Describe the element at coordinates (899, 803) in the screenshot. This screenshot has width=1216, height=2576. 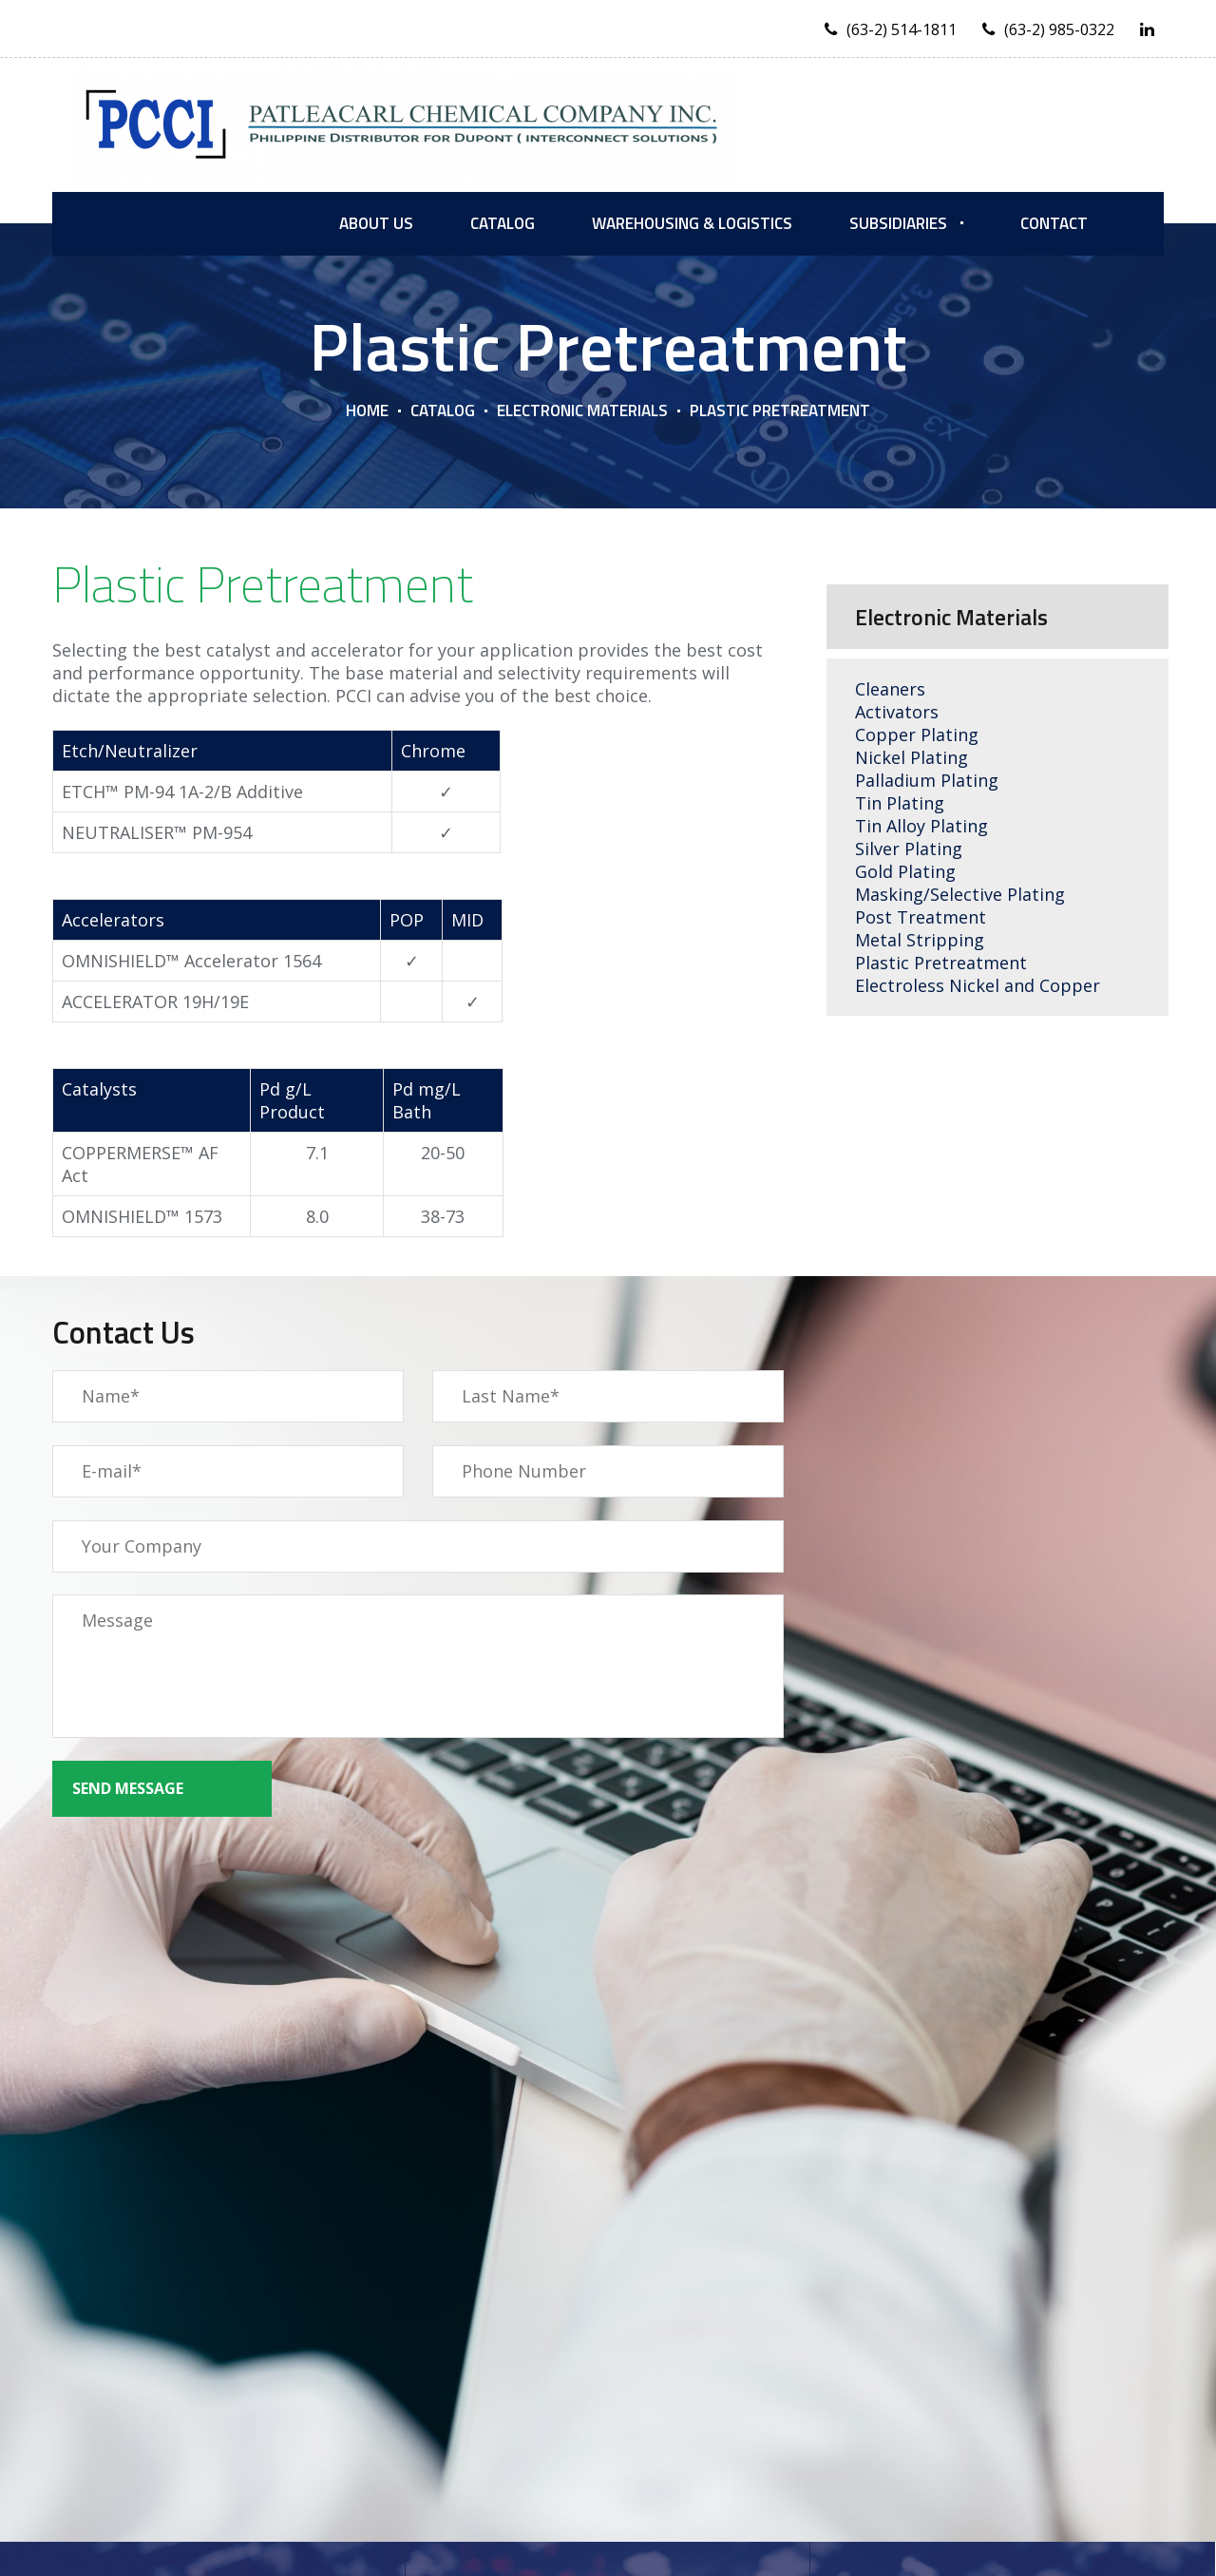
I see `Tin Plating` at that location.